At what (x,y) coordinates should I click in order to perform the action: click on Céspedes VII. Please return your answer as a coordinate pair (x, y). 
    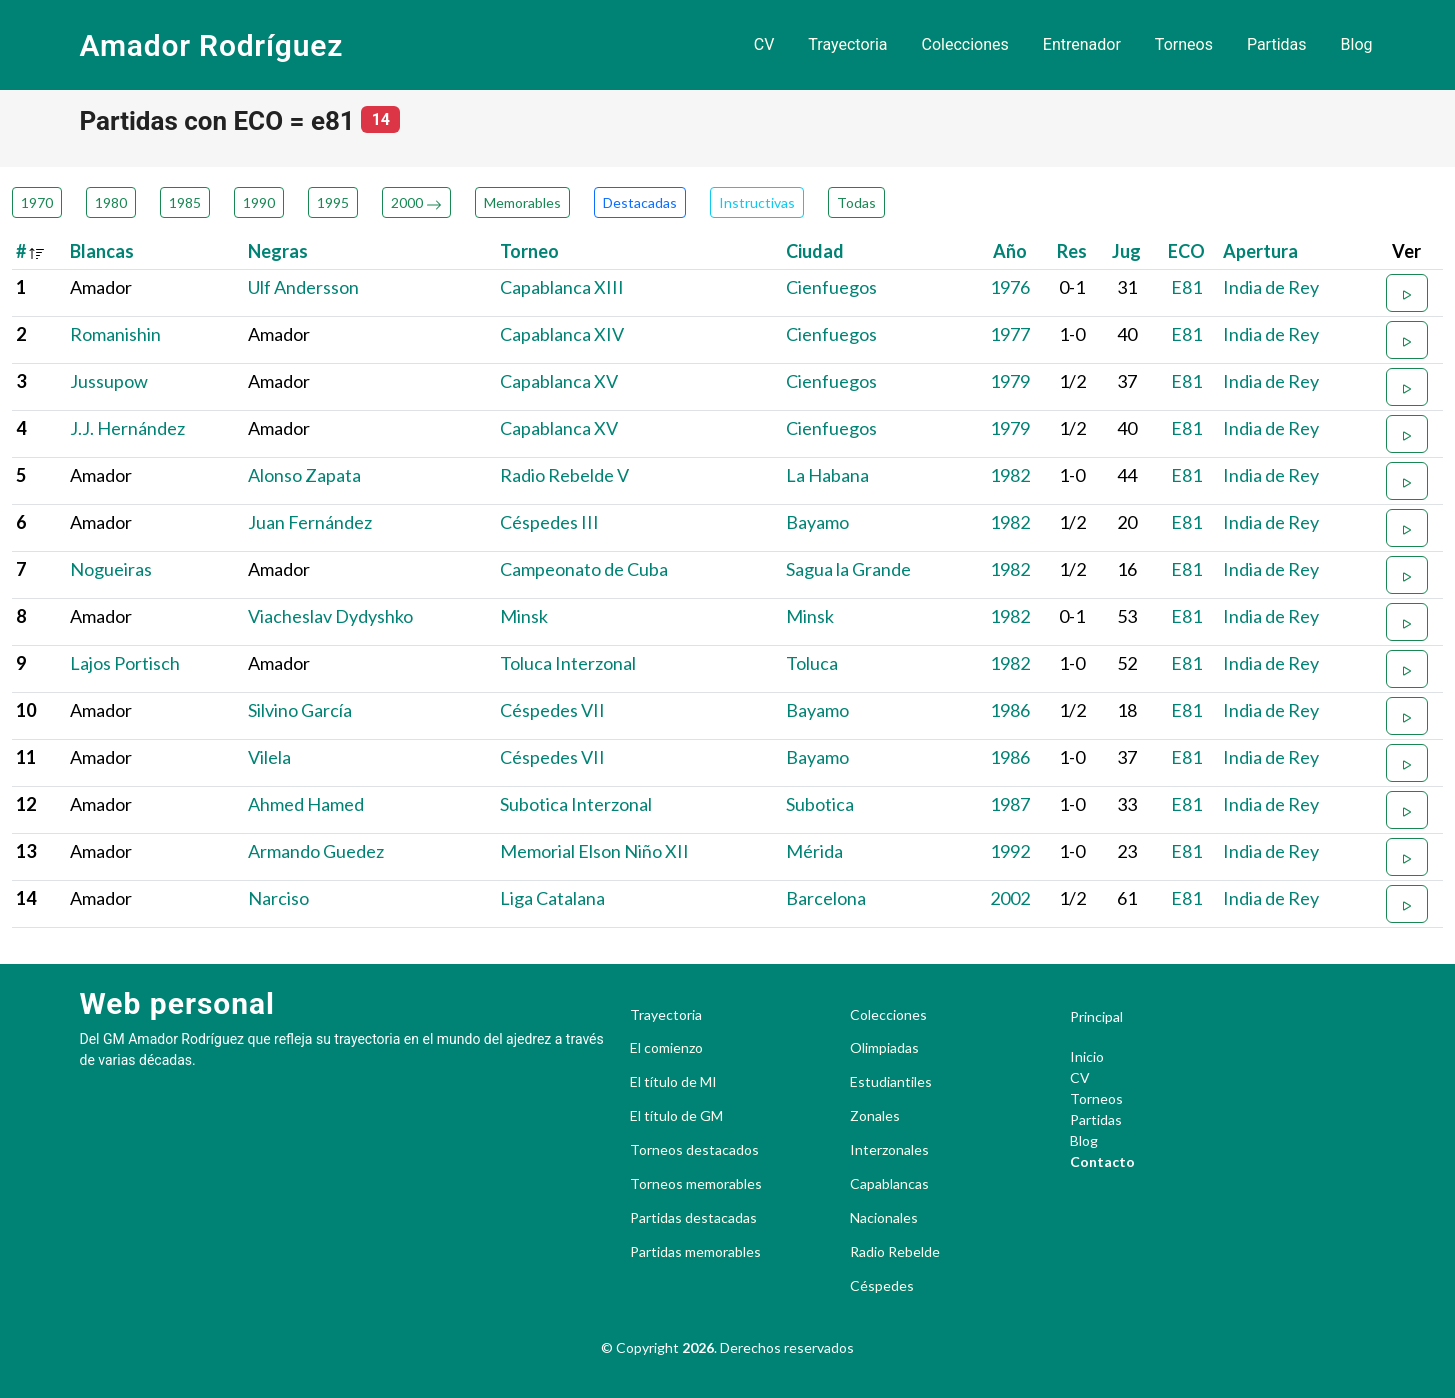
    Looking at the image, I should click on (552, 710).